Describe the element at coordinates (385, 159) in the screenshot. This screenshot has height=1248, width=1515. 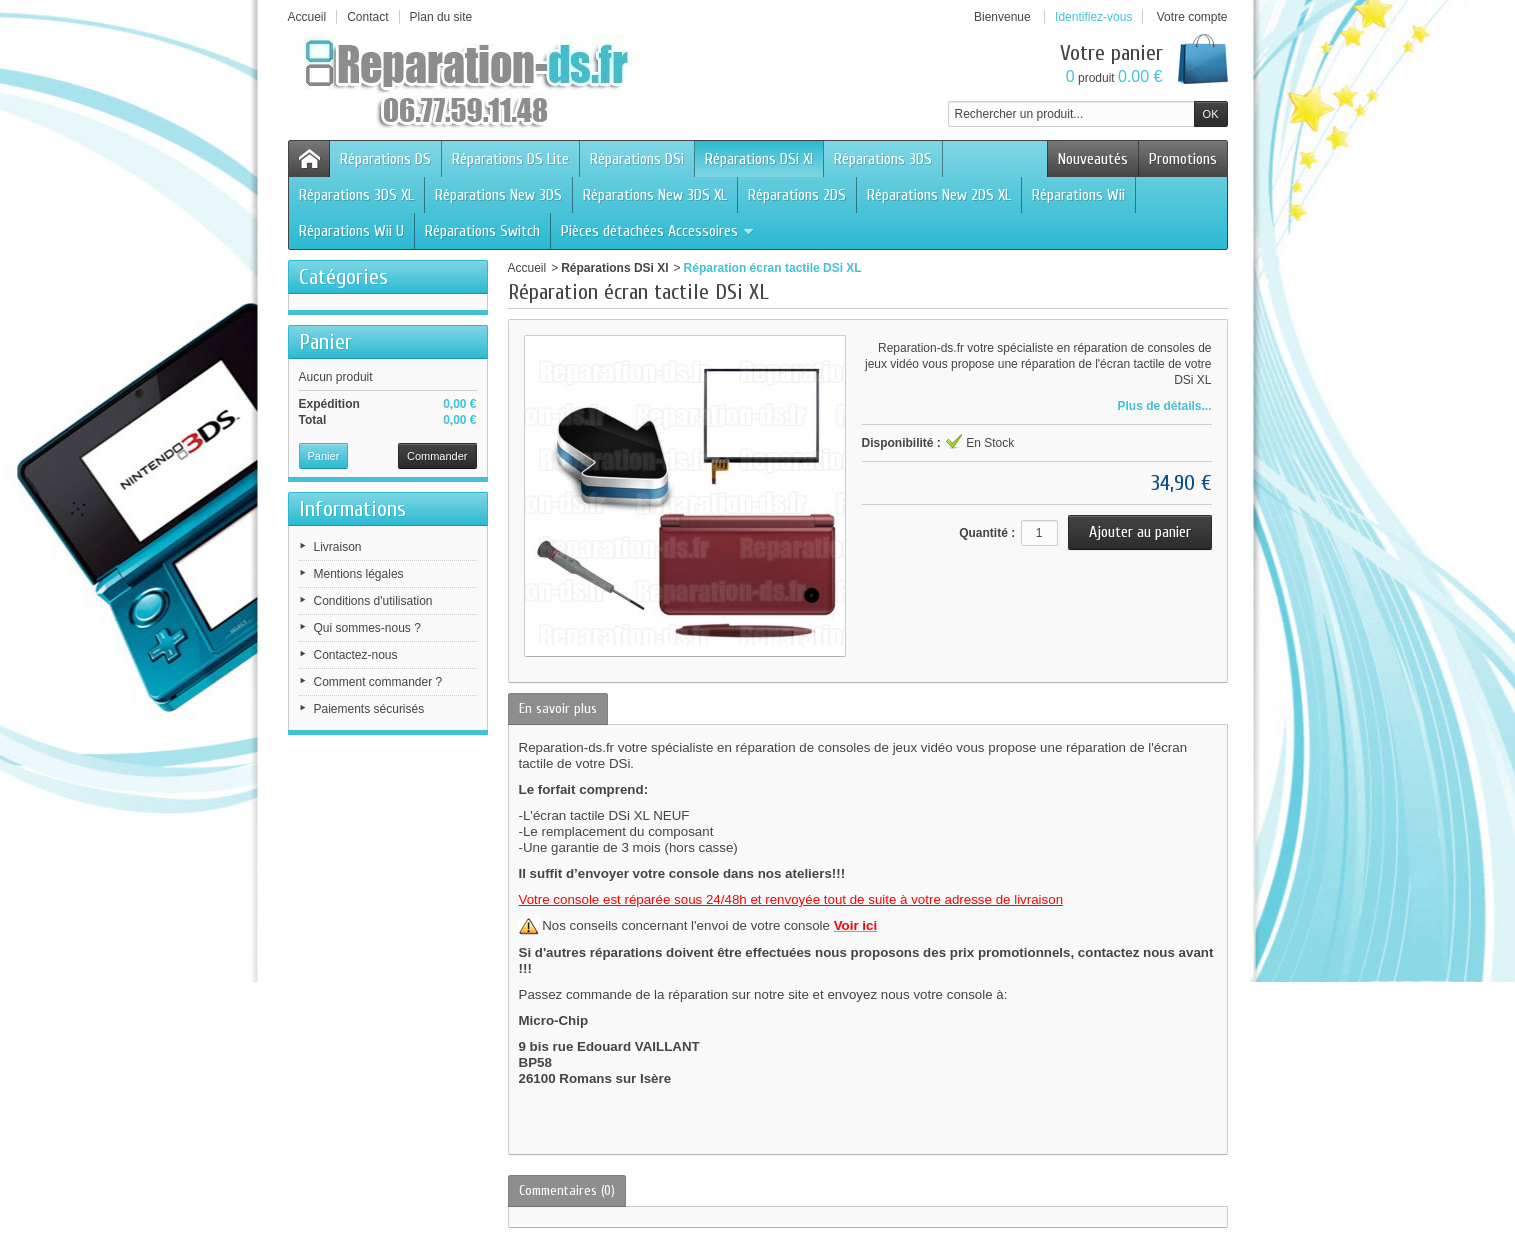
I see `Réparations DS` at that location.